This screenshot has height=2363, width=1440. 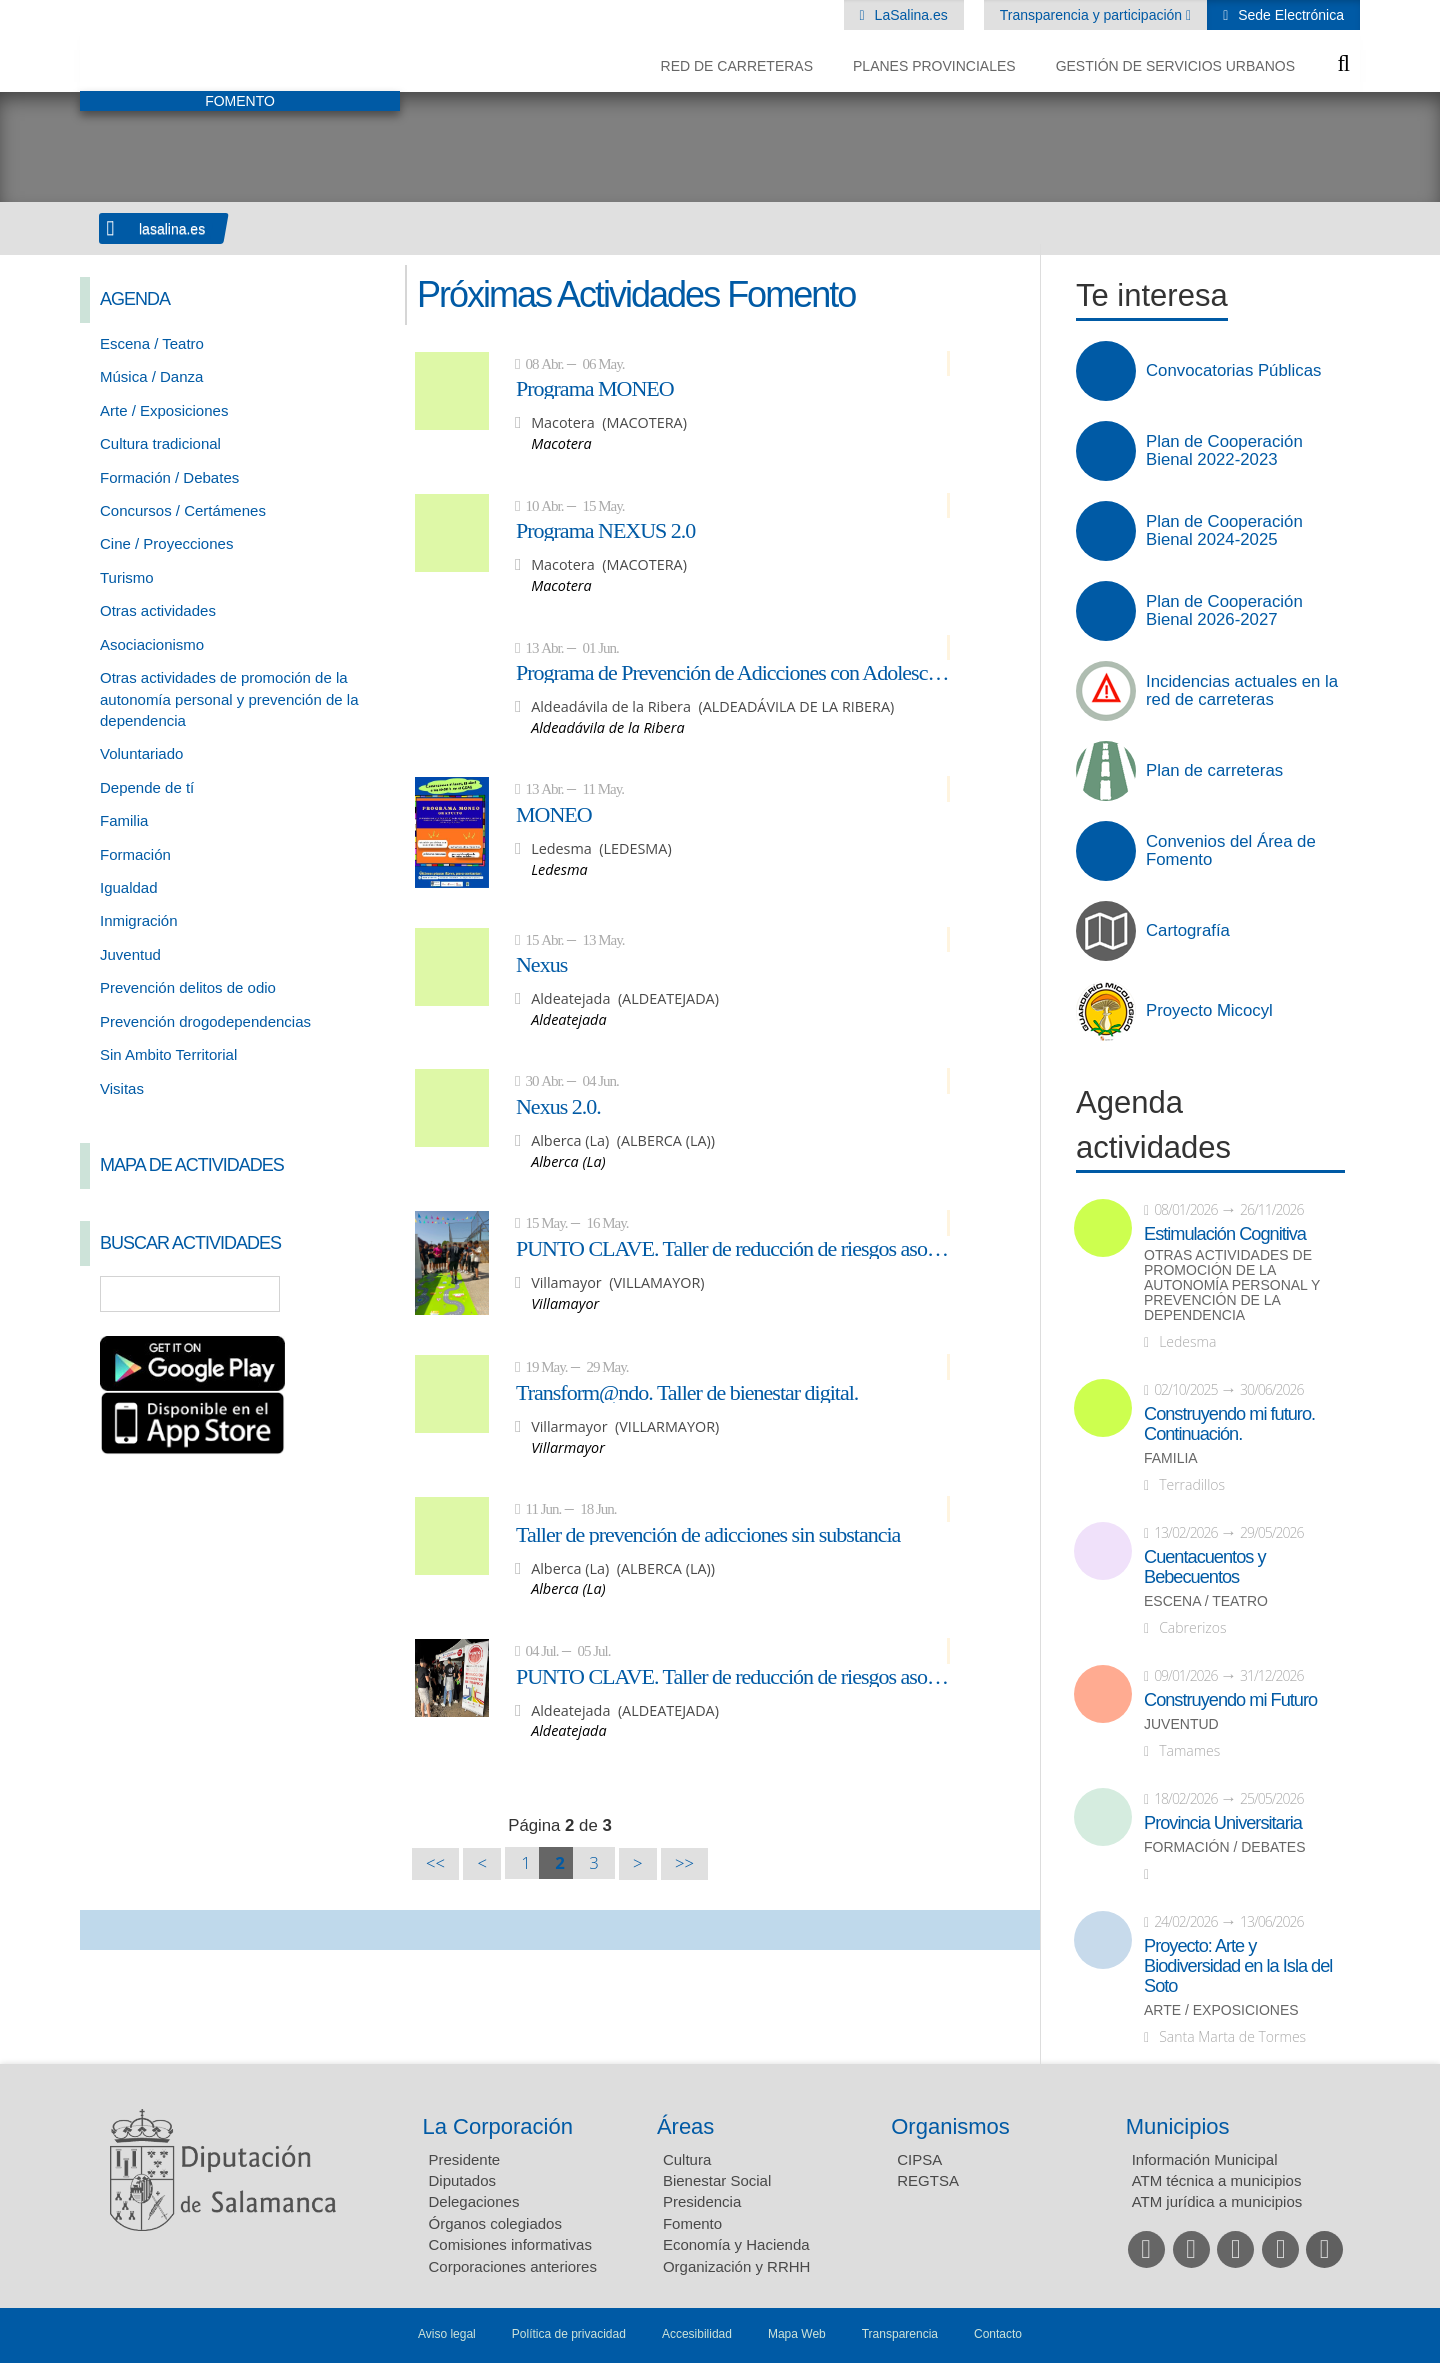 What do you see at coordinates (510, 2244) in the screenshot?
I see `Comisiones informativas` at bounding box center [510, 2244].